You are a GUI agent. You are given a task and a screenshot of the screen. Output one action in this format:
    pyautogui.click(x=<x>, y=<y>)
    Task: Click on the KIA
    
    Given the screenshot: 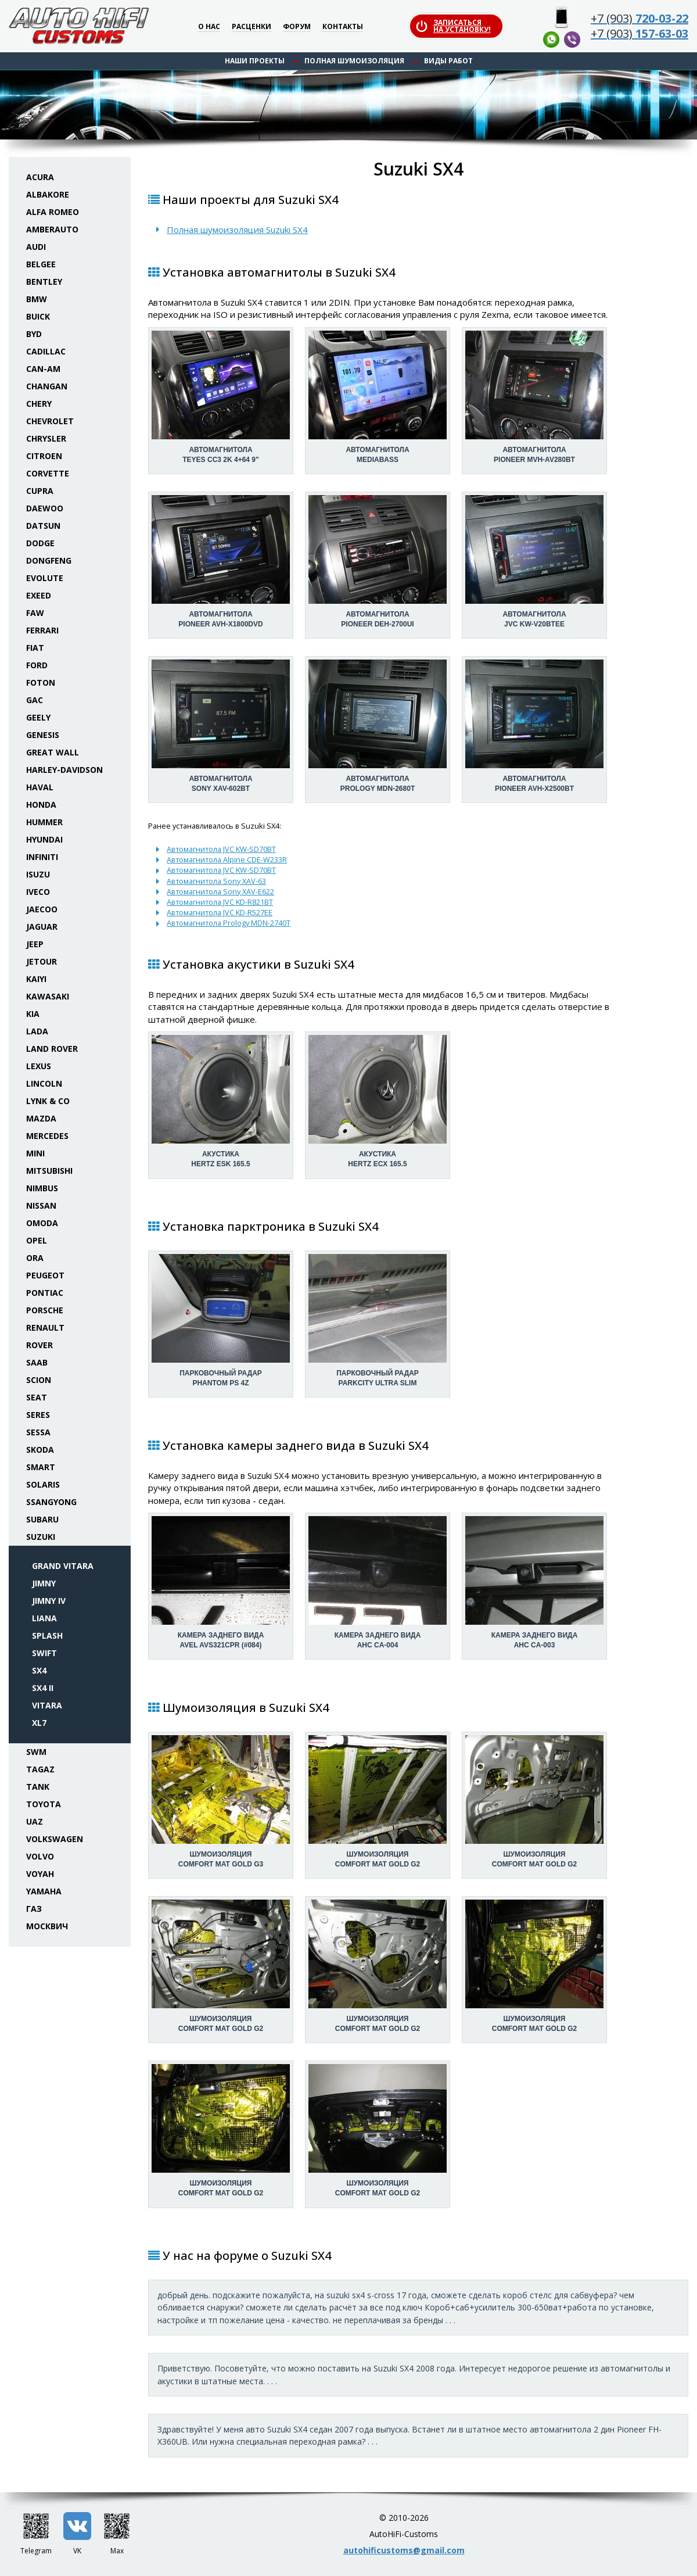 What is the action you would take?
    pyautogui.click(x=32, y=1013)
    